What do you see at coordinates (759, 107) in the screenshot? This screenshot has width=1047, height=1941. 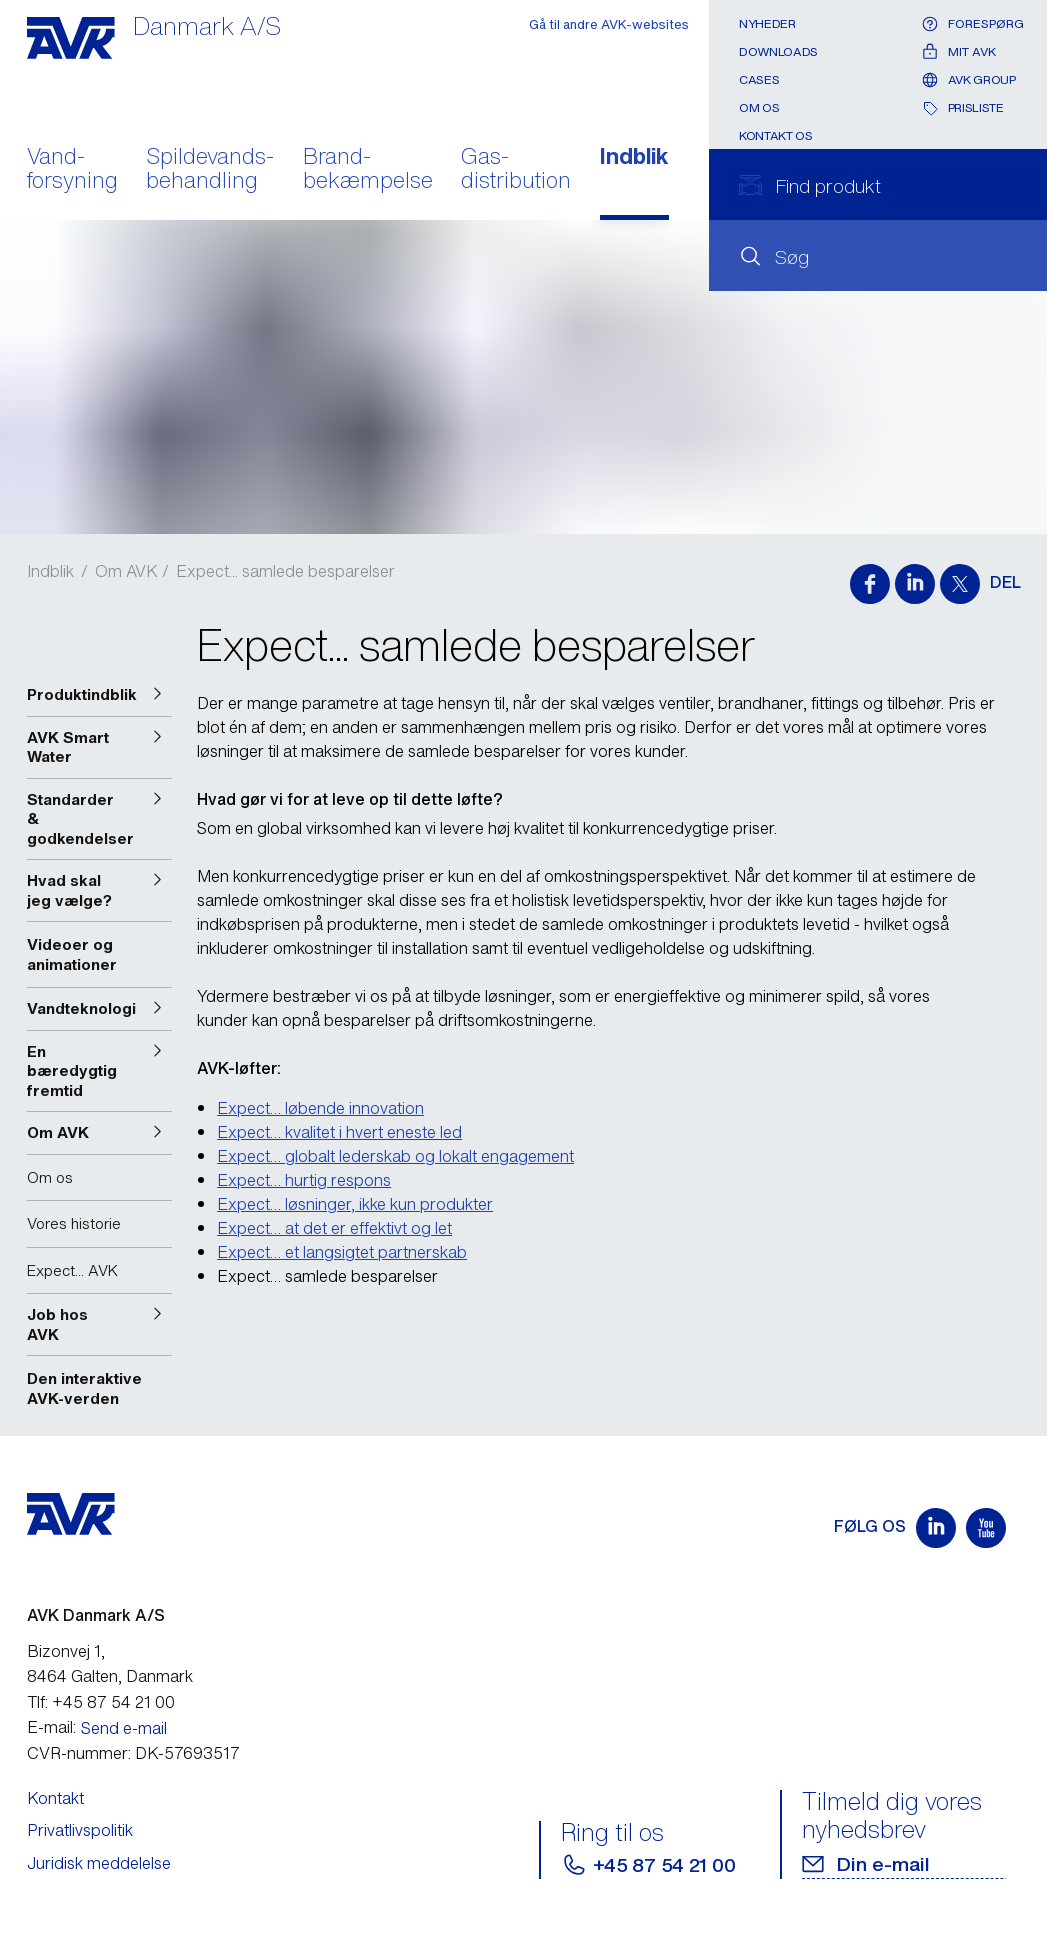 I see `Om os` at bounding box center [759, 107].